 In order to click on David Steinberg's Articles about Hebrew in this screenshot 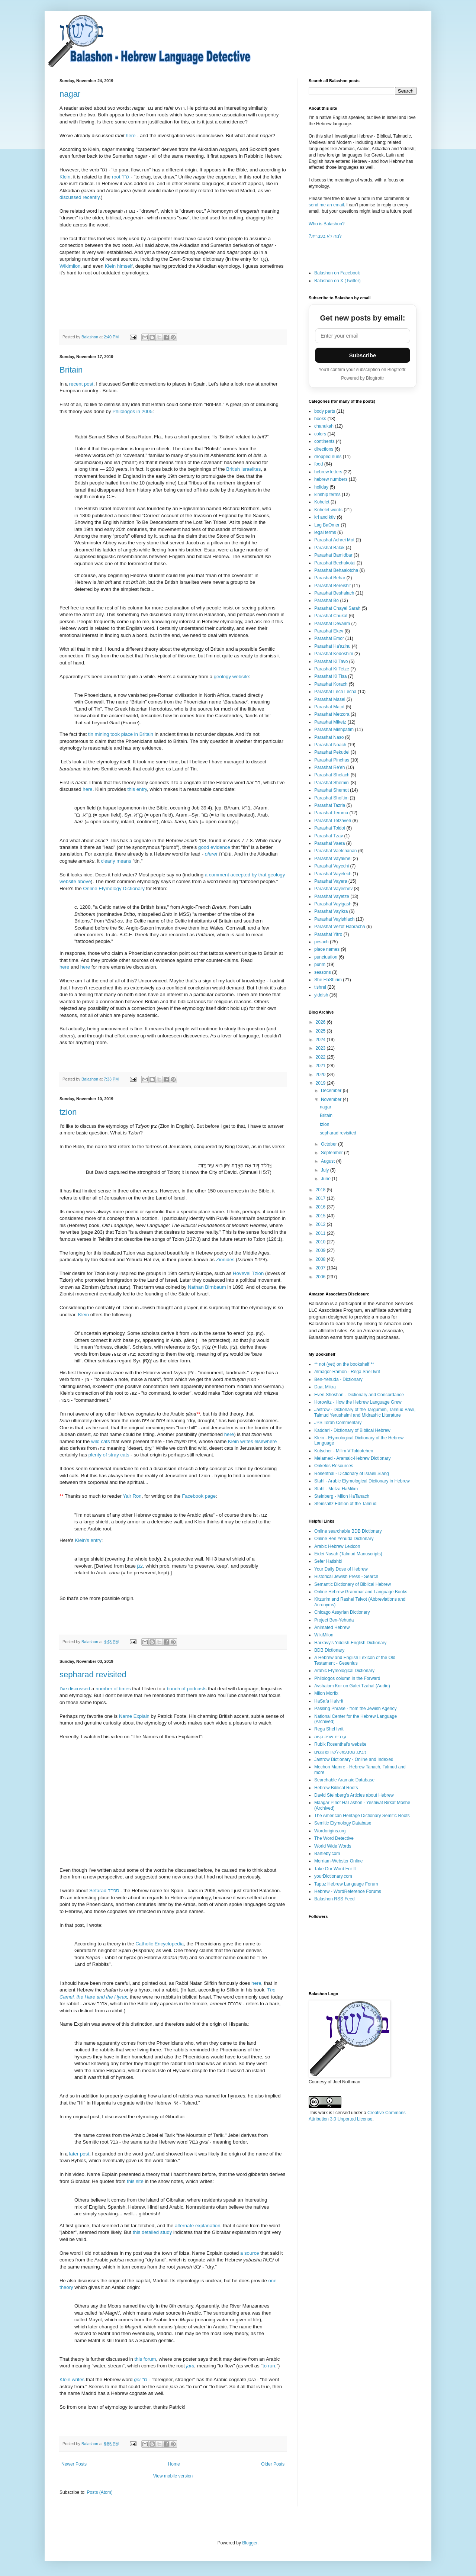, I will do `click(354, 1795)`.